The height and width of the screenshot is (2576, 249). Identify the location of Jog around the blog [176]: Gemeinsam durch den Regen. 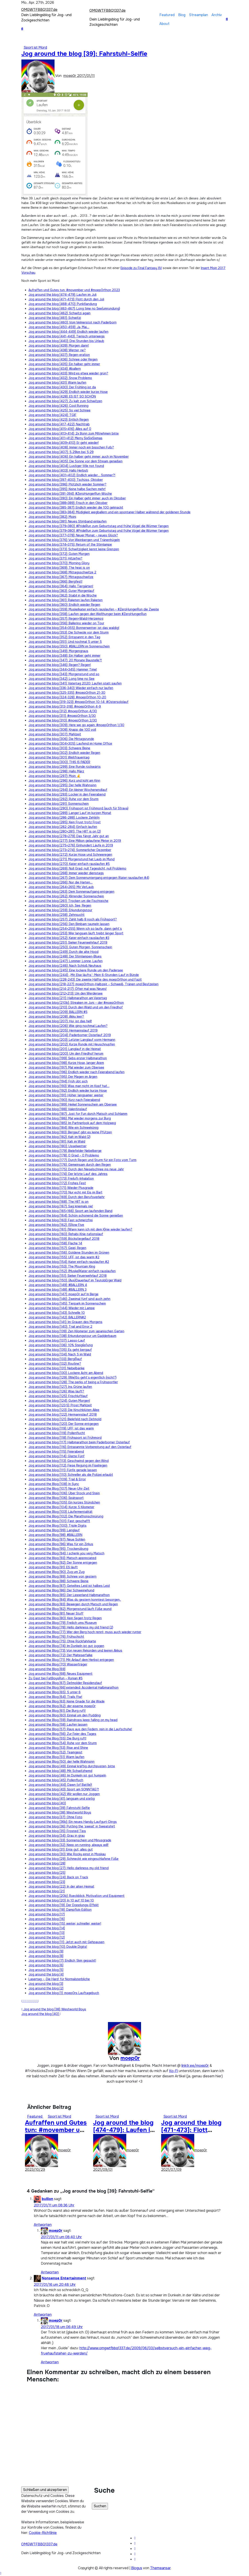
(69, 1165).